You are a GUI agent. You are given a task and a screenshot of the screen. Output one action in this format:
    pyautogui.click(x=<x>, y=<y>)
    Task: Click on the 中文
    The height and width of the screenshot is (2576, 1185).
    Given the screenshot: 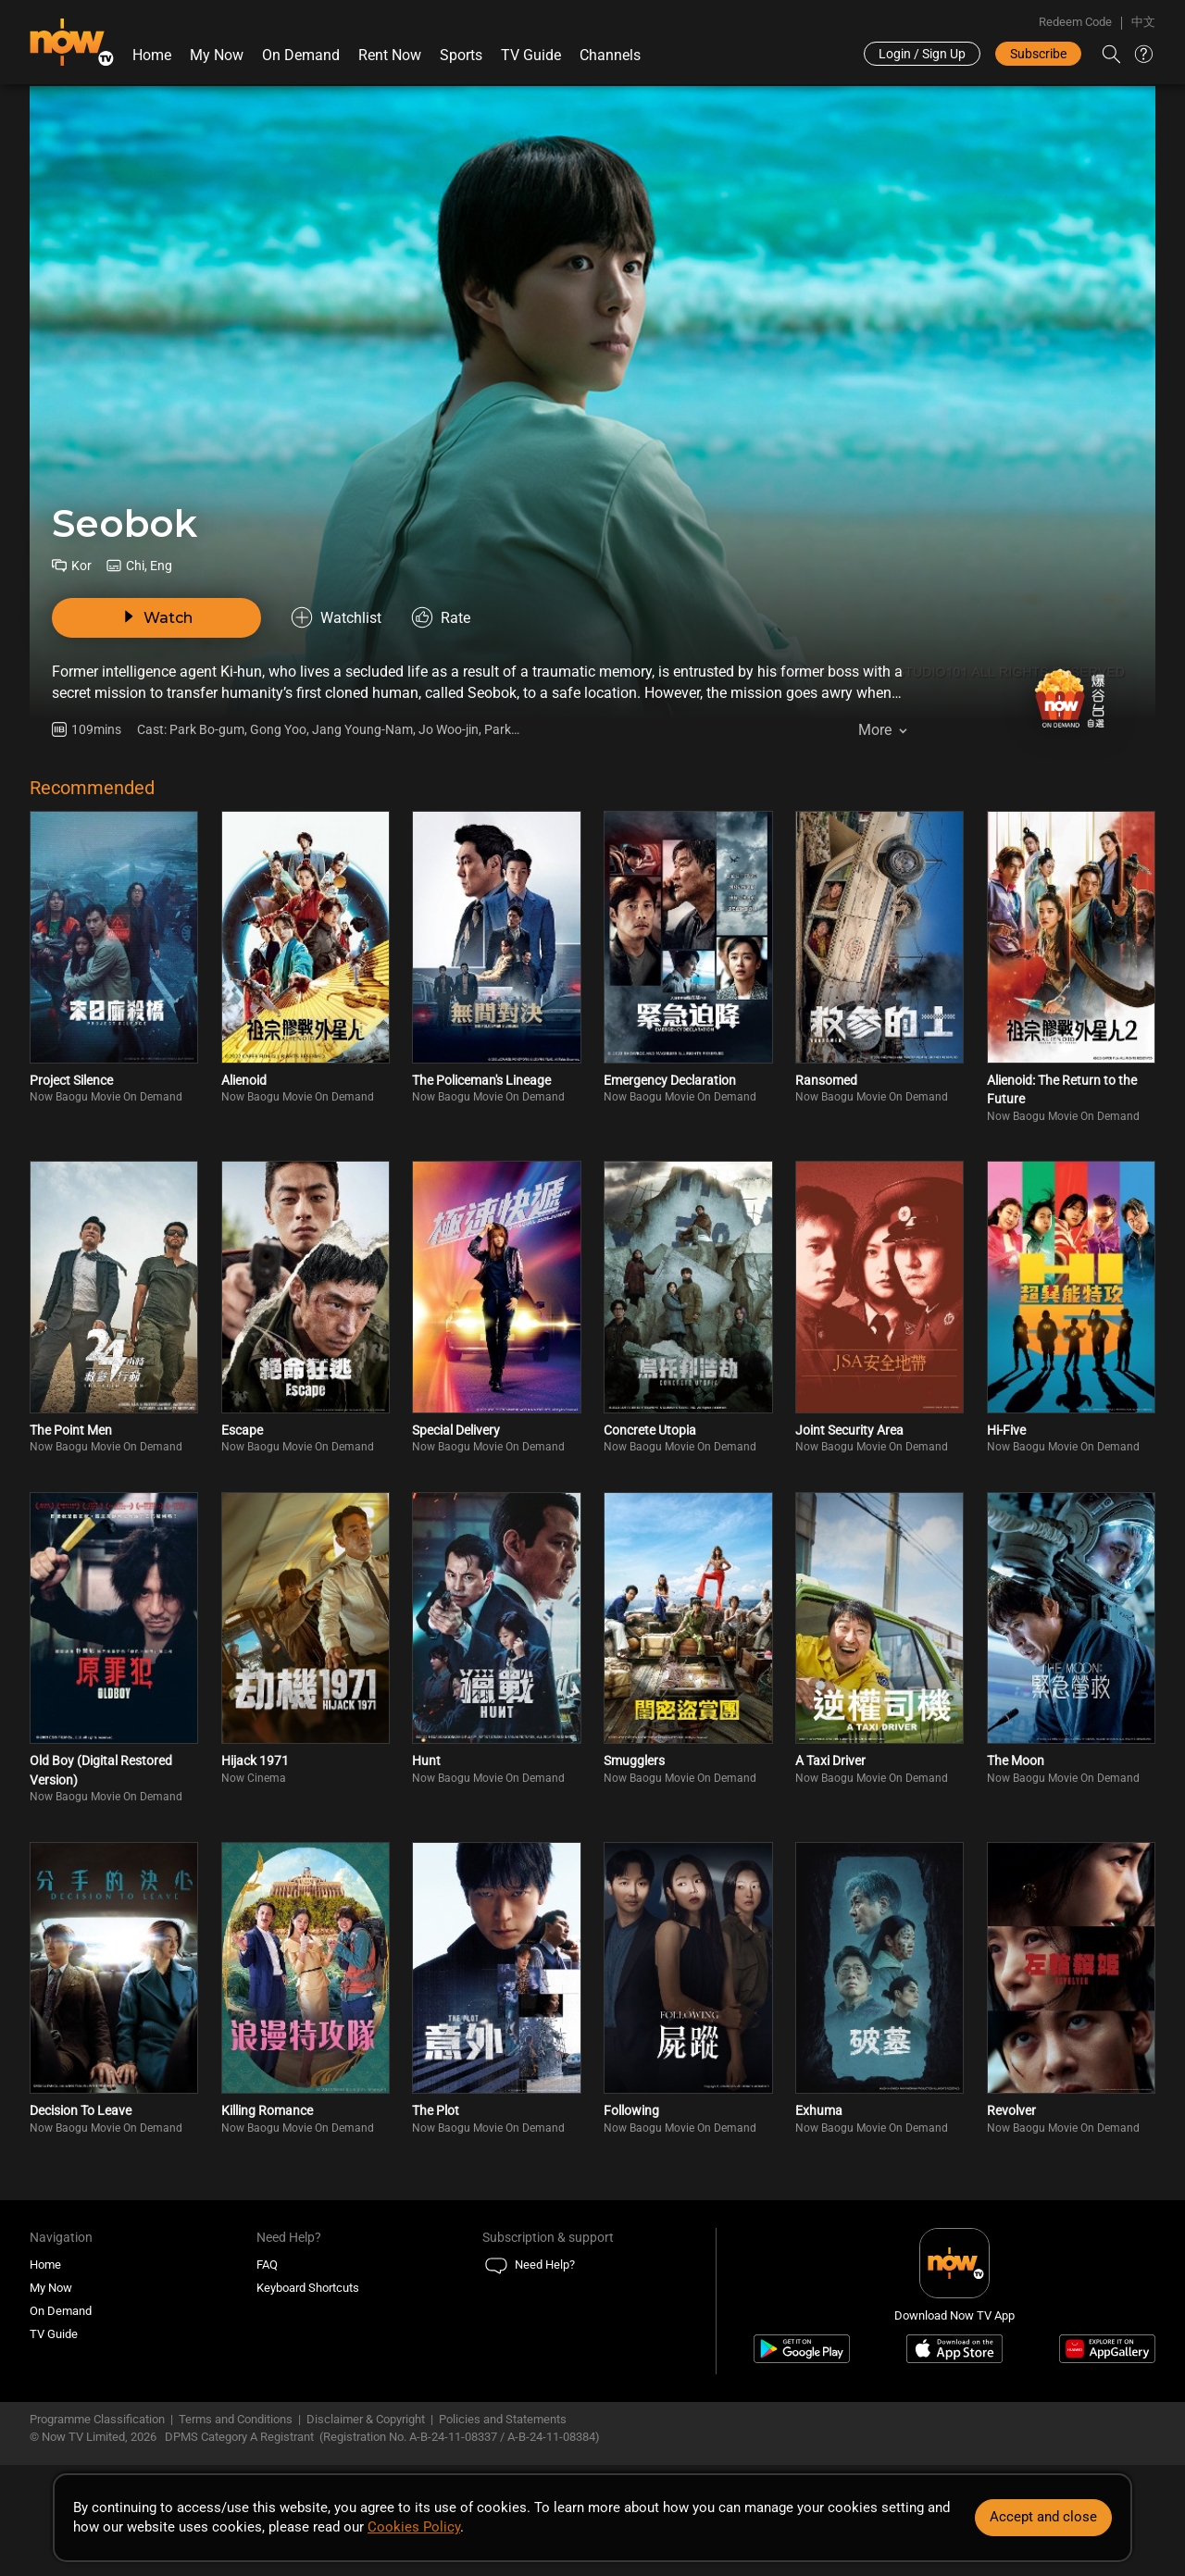 What is the action you would take?
    pyautogui.click(x=1143, y=22)
    